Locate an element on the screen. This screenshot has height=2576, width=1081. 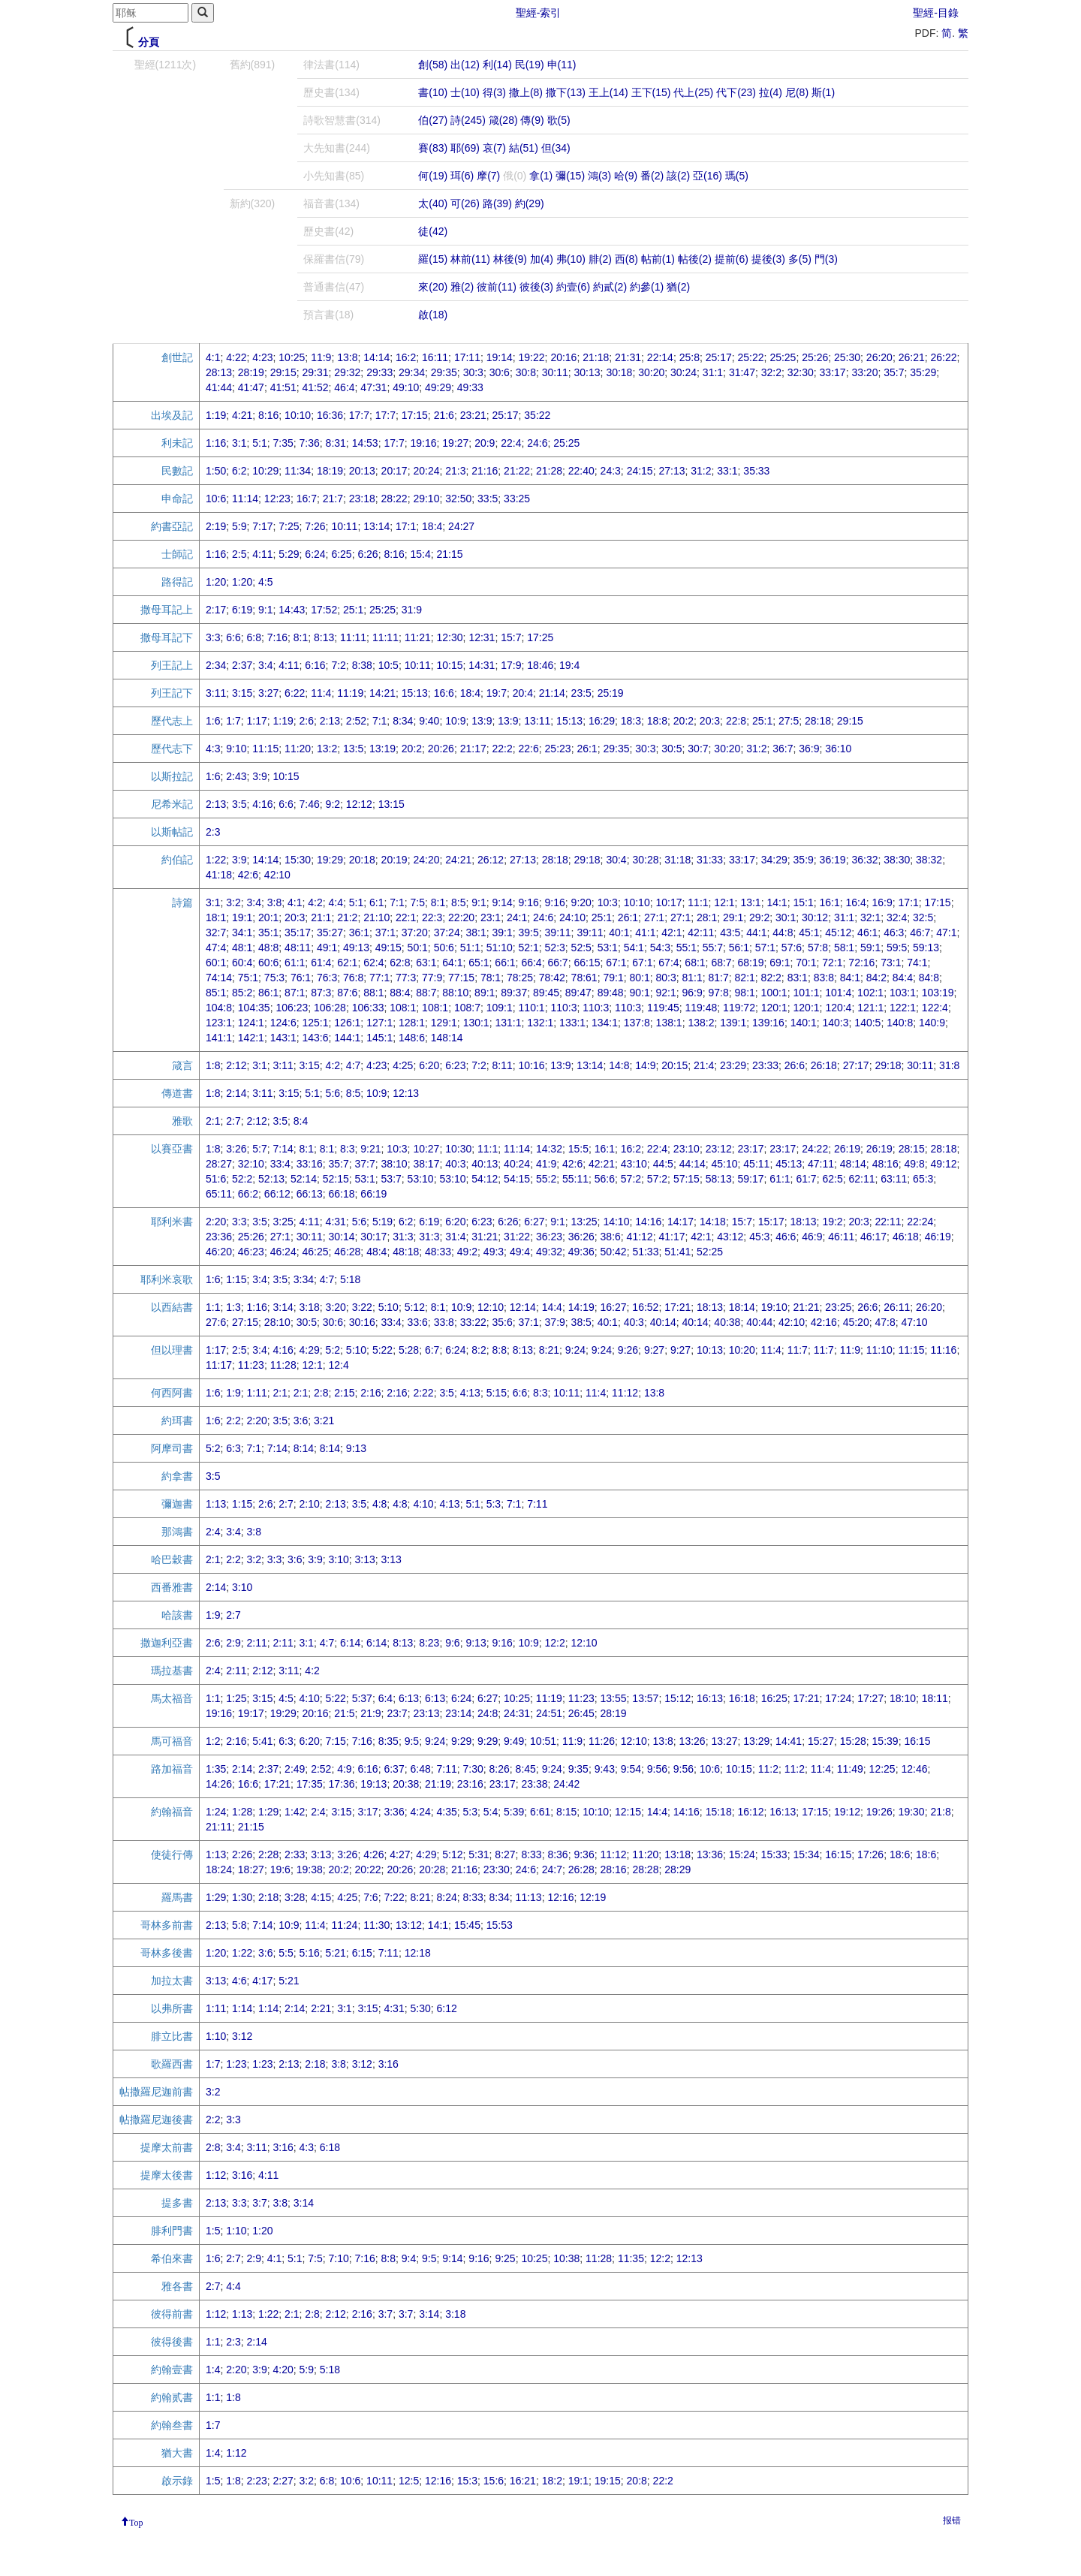
7:11 is located at coordinates (537, 1504).